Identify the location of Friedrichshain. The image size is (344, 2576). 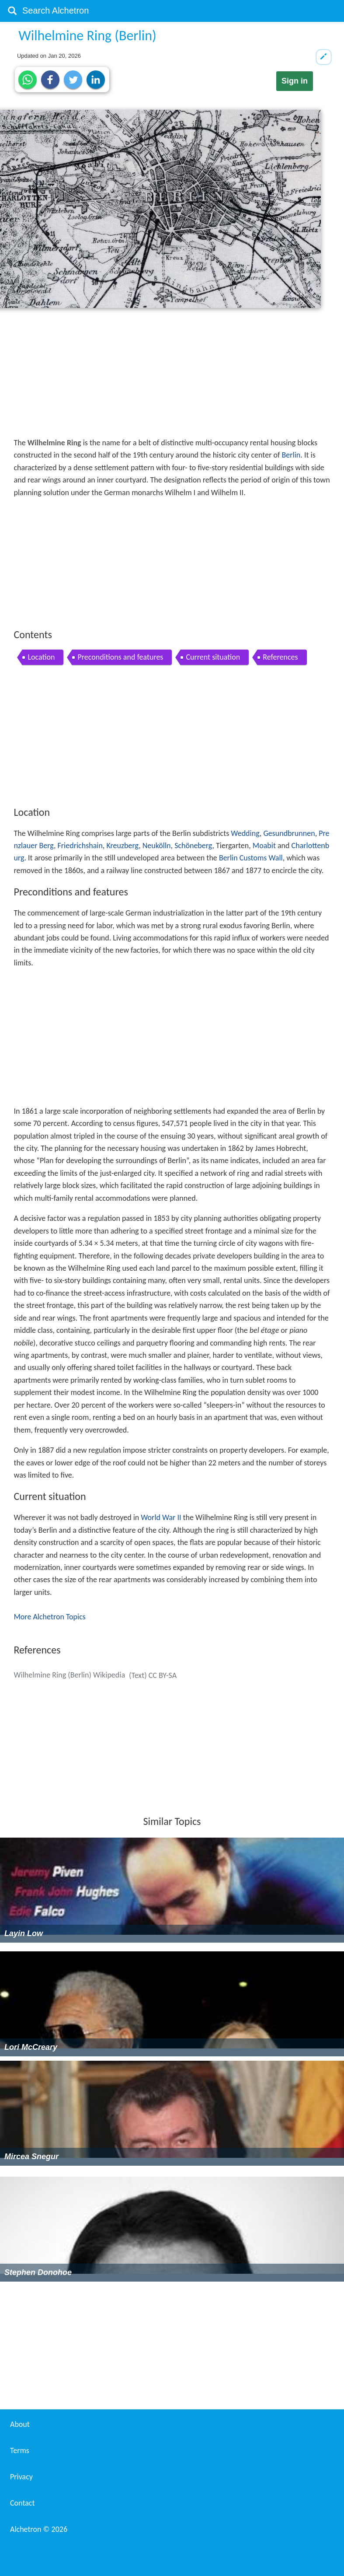
(80, 845).